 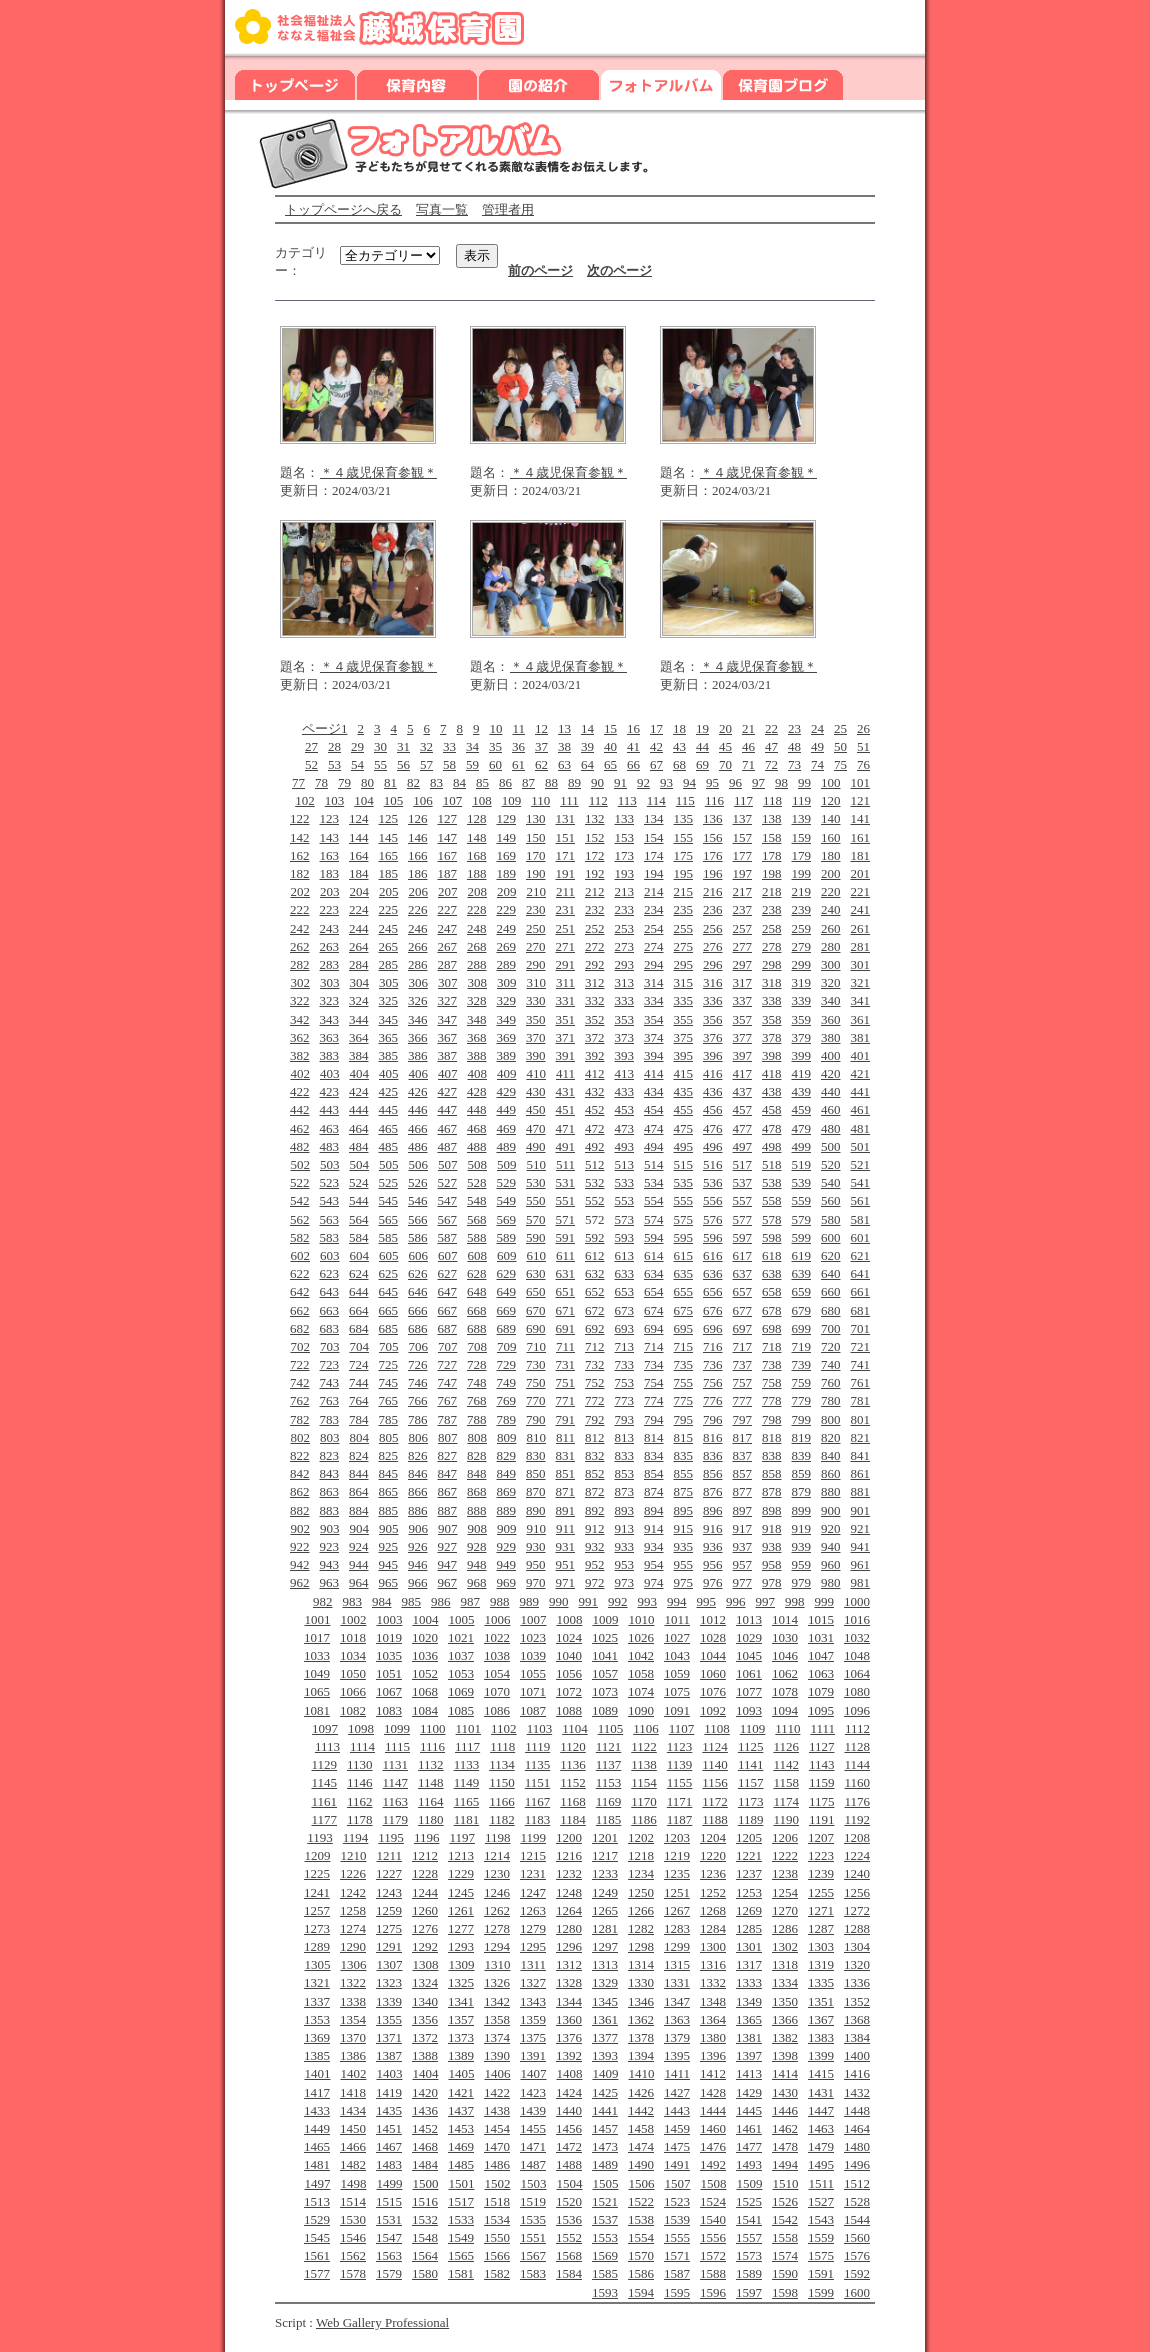 What do you see at coordinates (605, 1873) in the screenshot?
I see `1233` at bounding box center [605, 1873].